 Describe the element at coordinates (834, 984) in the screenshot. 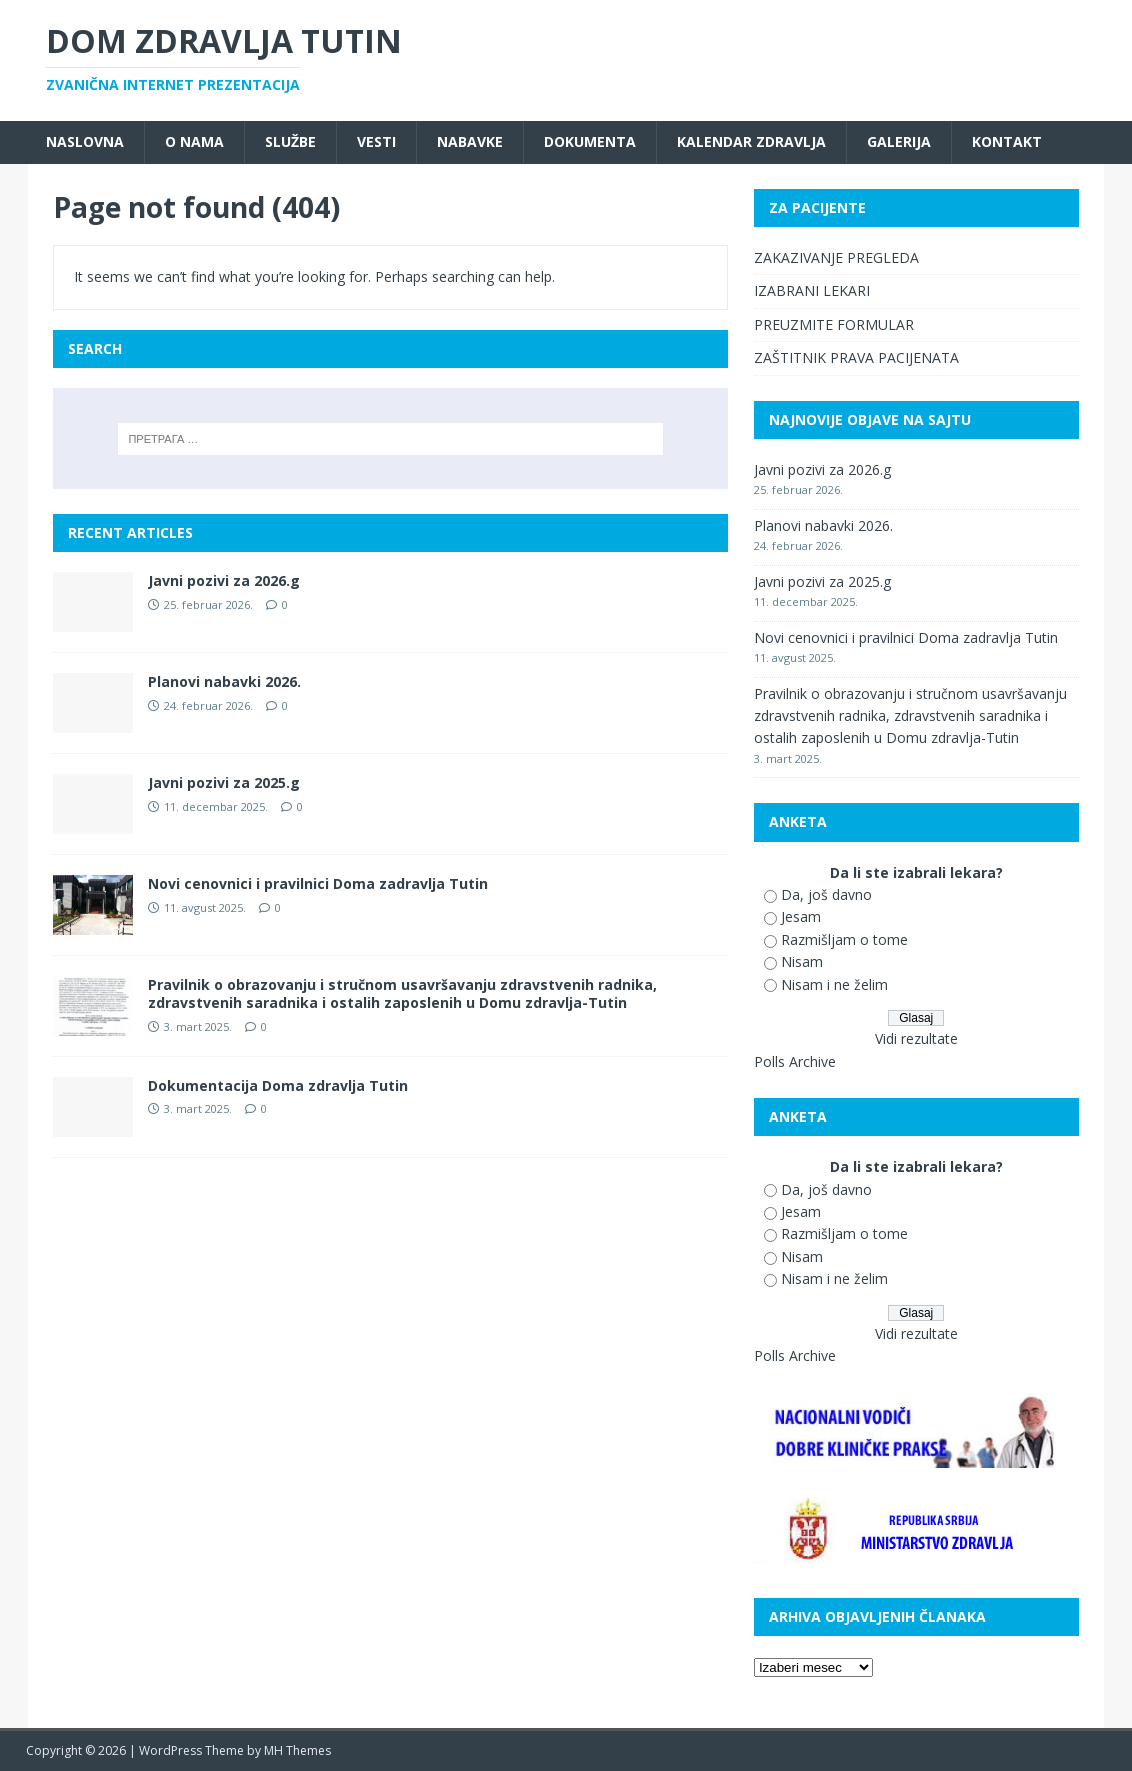

I see `Nisam i ne želim` at that location.